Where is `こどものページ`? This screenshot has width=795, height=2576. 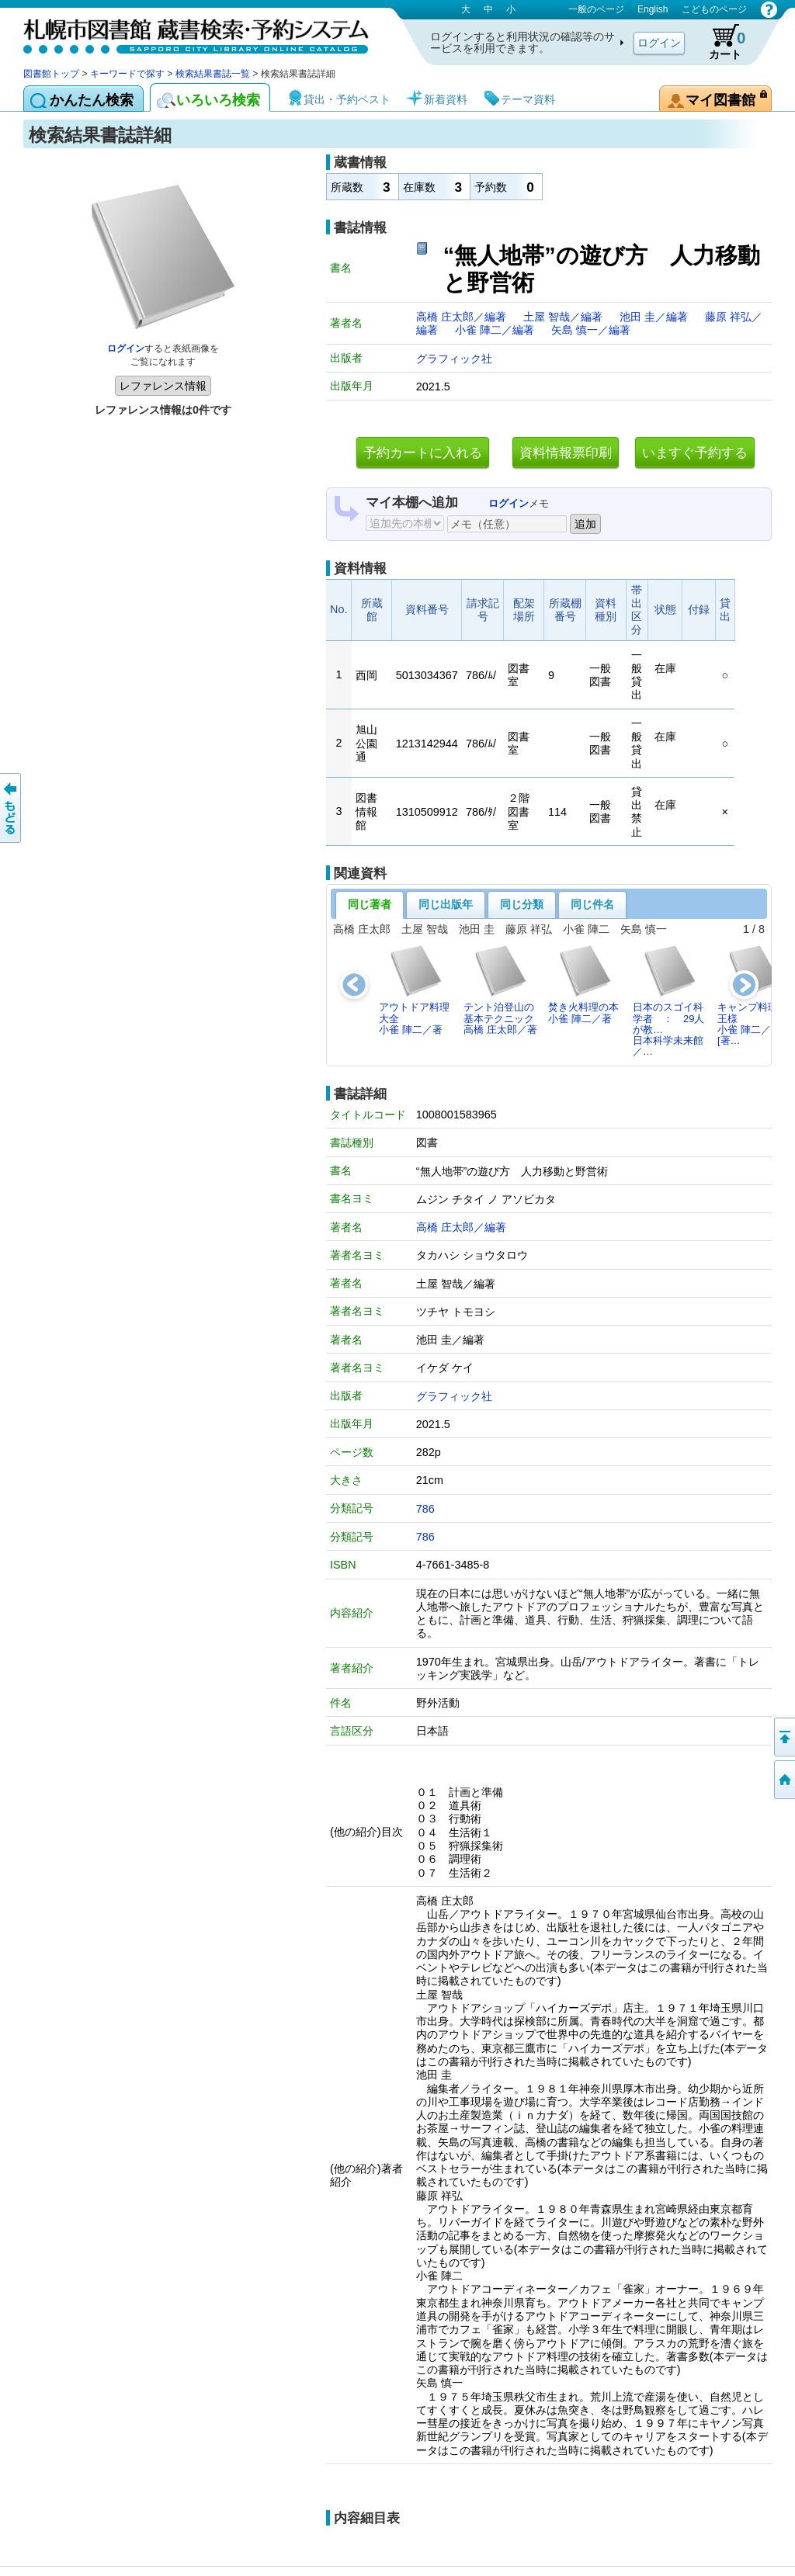
こどものページ is located at coordinates (714, 9).